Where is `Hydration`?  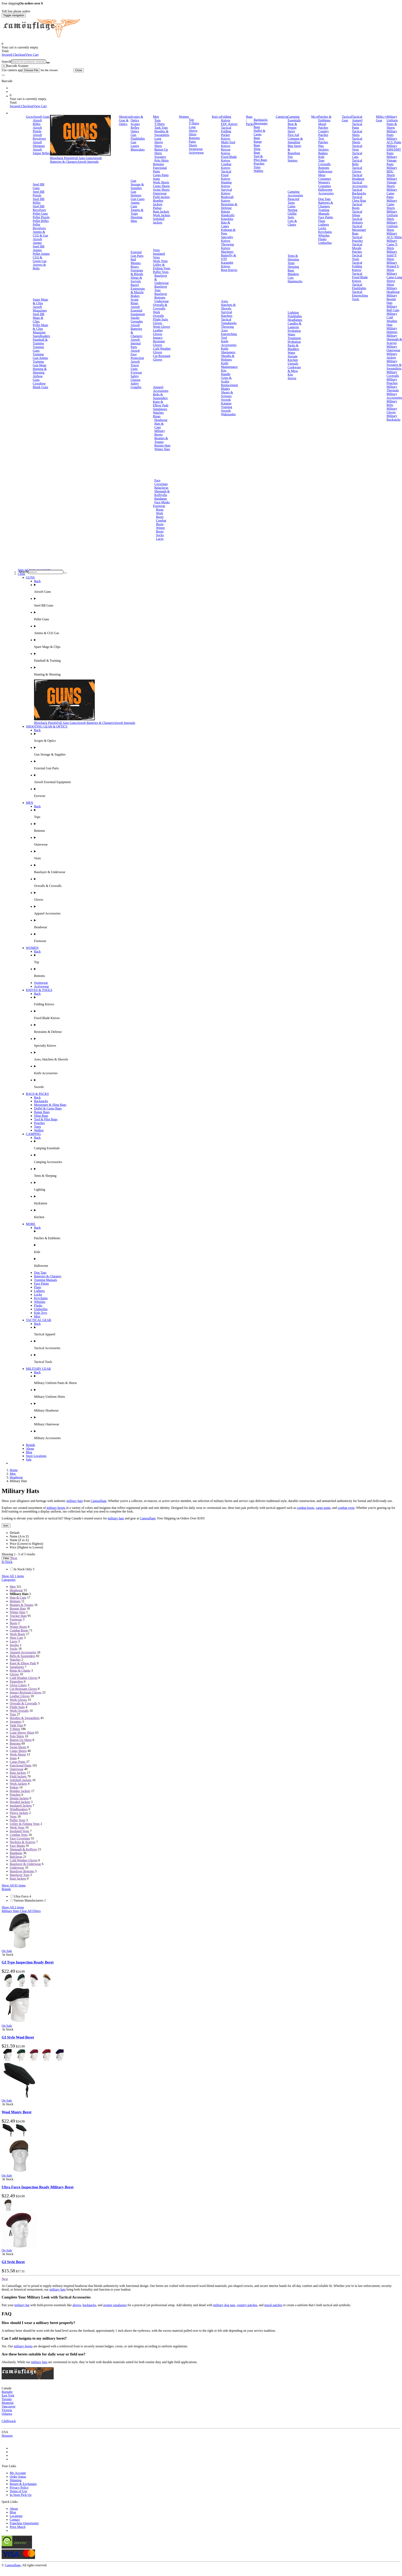
Hydration is located at coordinates (294, 330).